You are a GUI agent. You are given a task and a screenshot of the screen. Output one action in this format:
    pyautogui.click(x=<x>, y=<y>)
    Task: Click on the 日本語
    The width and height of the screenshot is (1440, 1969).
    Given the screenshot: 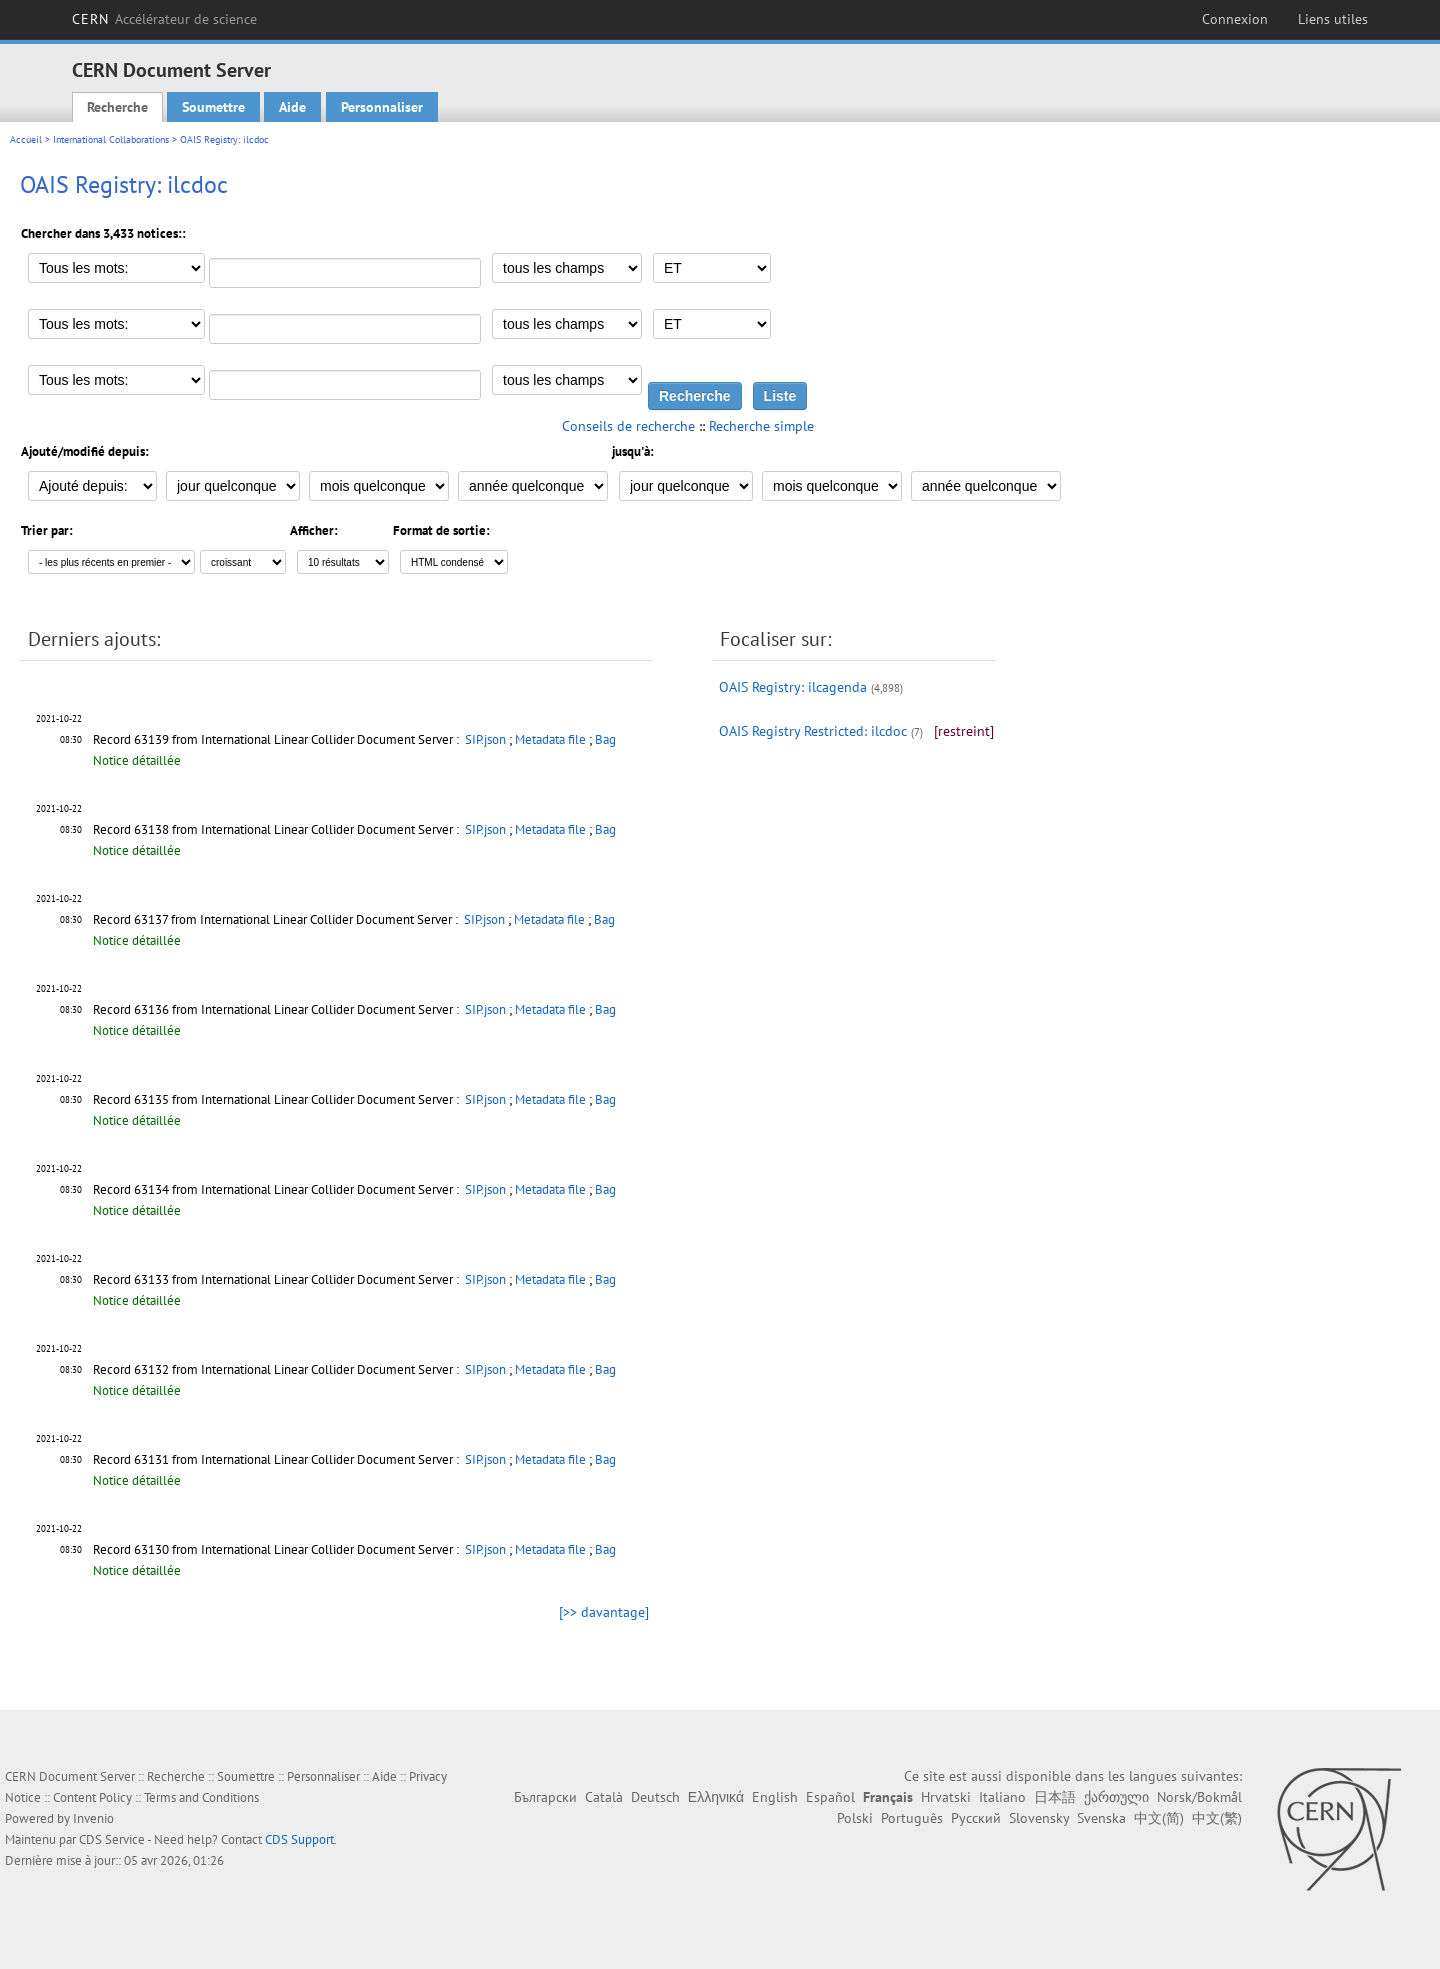 What is the action you would take?
    pyautogui.click(x=1055, y=1797)
    